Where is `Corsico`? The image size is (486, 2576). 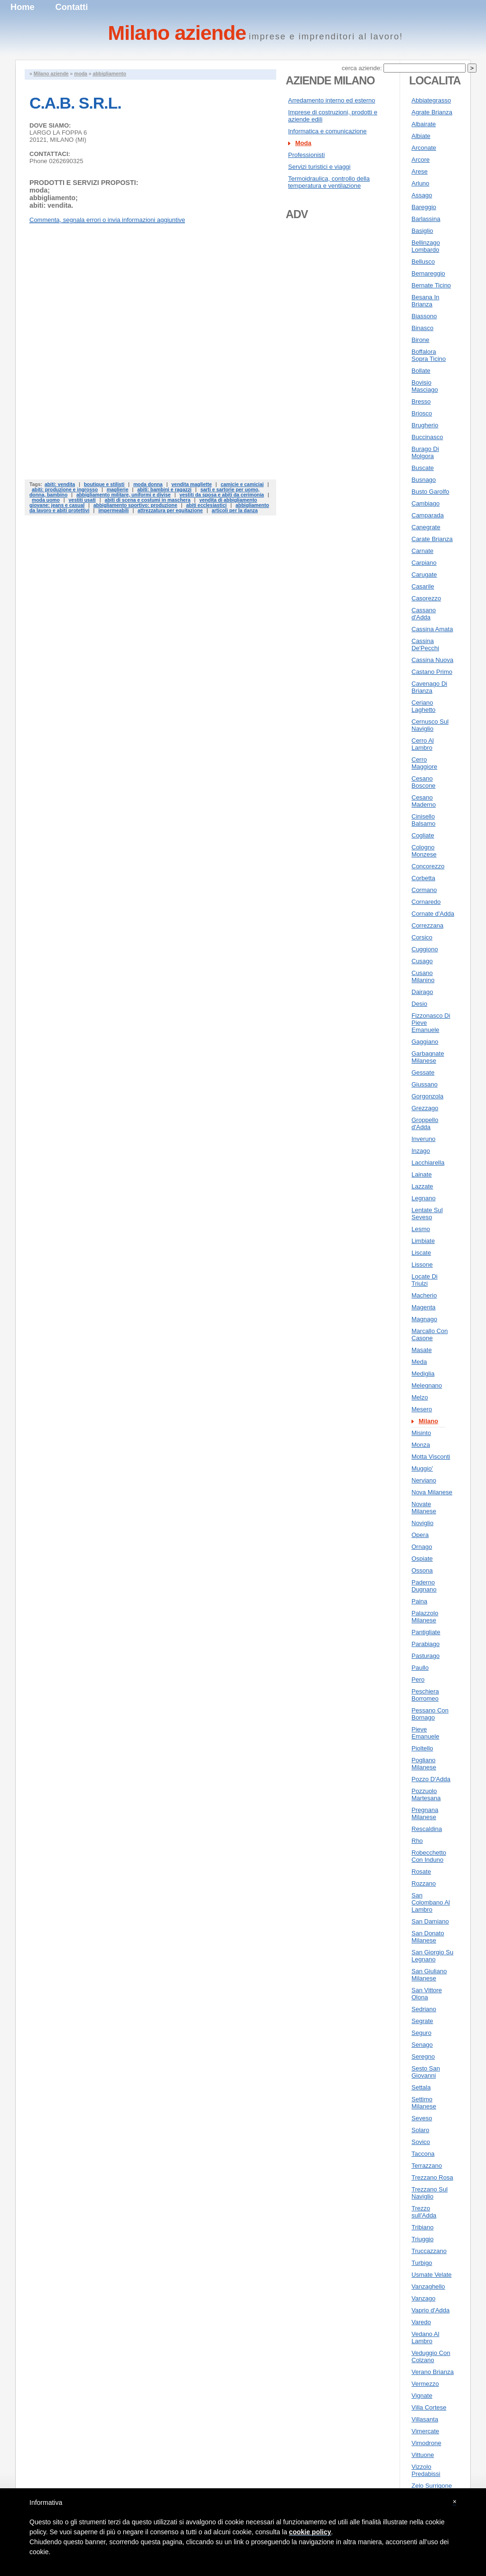
Corsico is located at coordinates (421, 937).